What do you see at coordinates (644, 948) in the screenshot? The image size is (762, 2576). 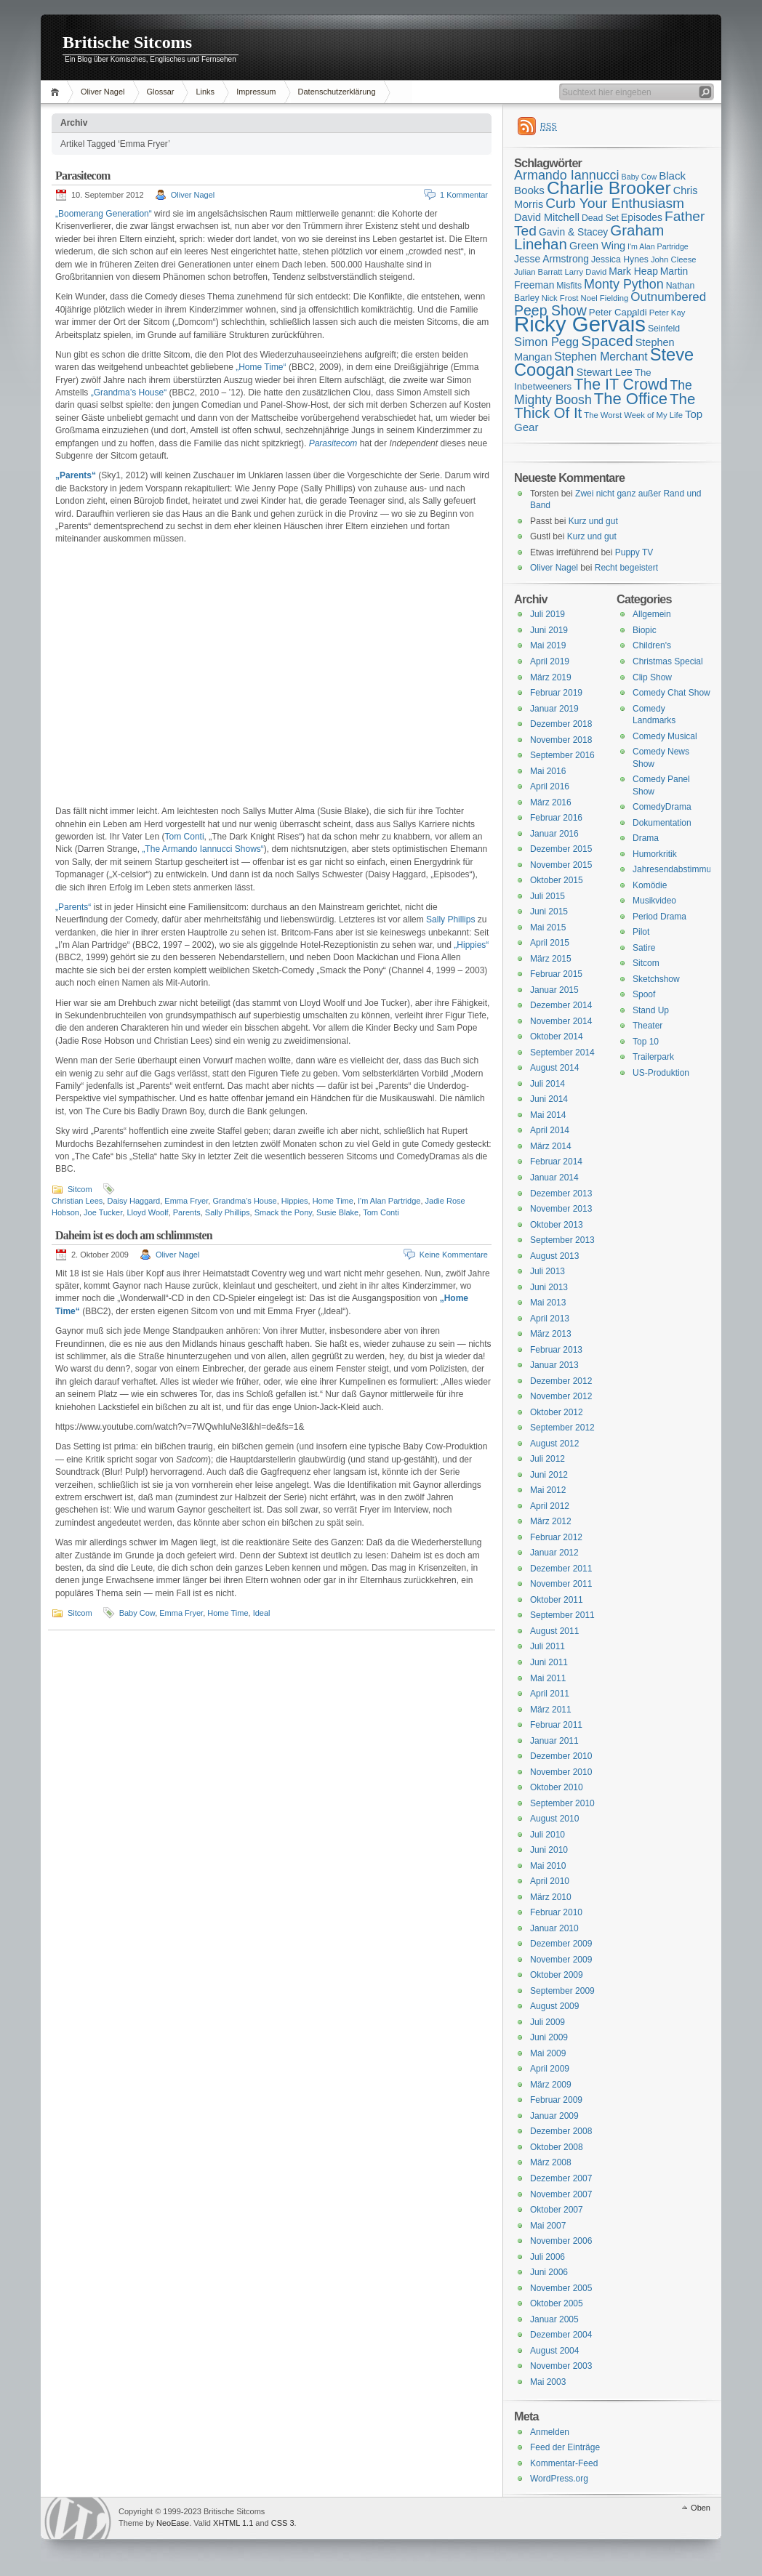 I see `Satire` at bounding box center [644, 948].